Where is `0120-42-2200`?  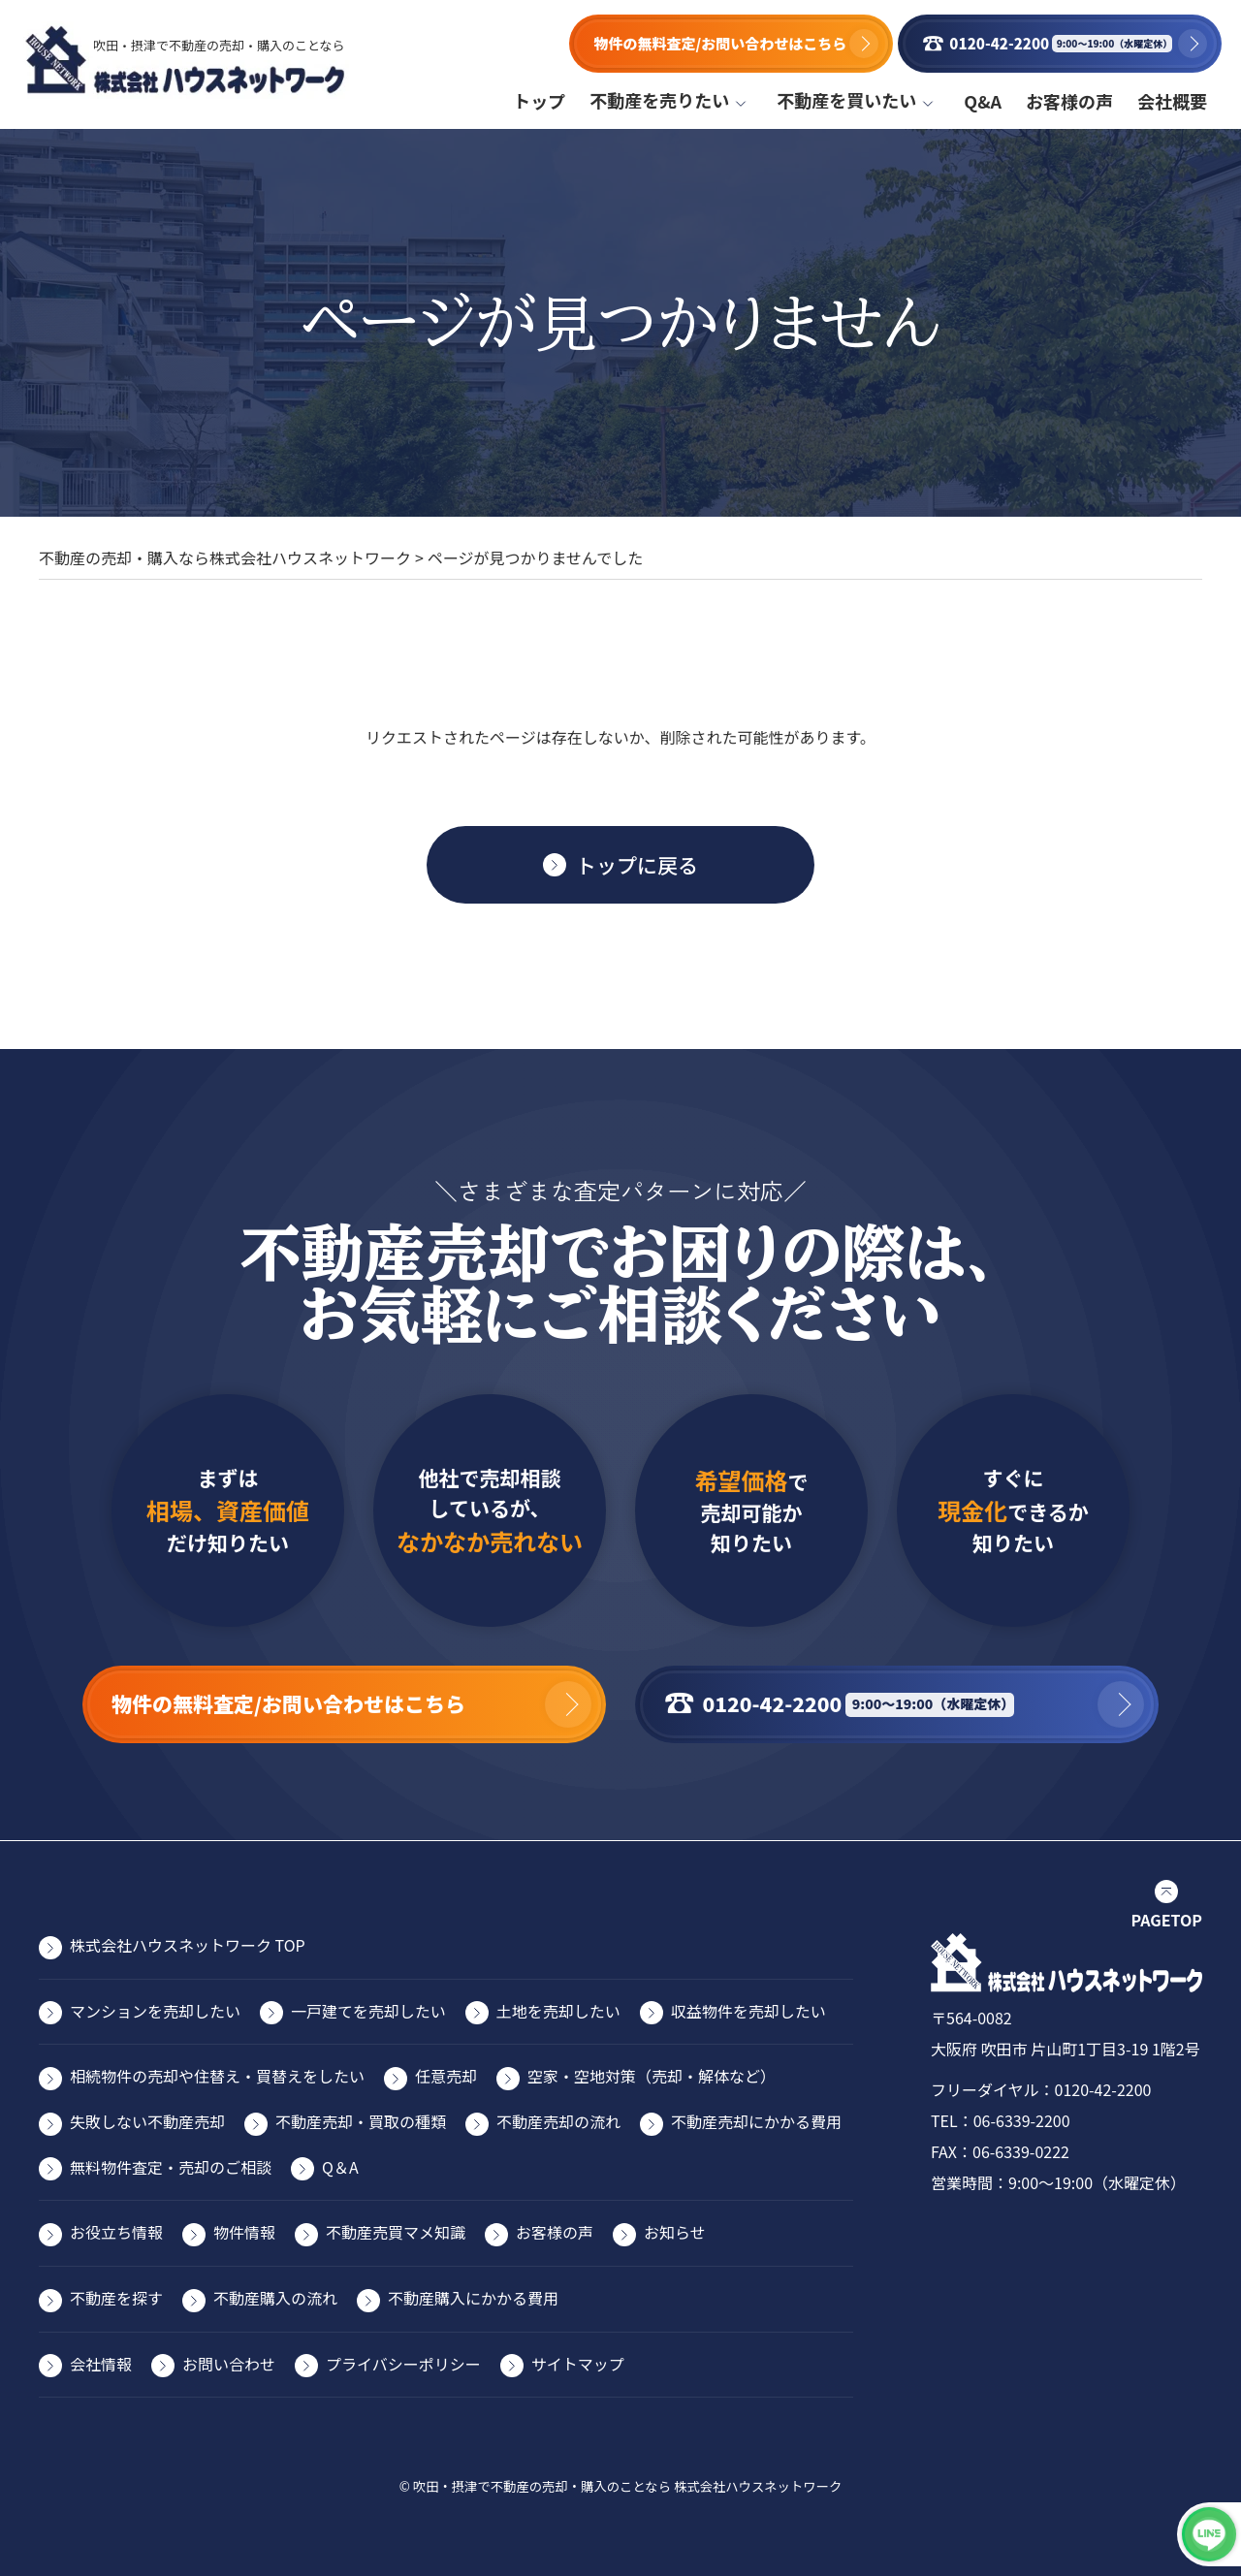
0120-42-2200 is located at coordinates (1103, 2089).